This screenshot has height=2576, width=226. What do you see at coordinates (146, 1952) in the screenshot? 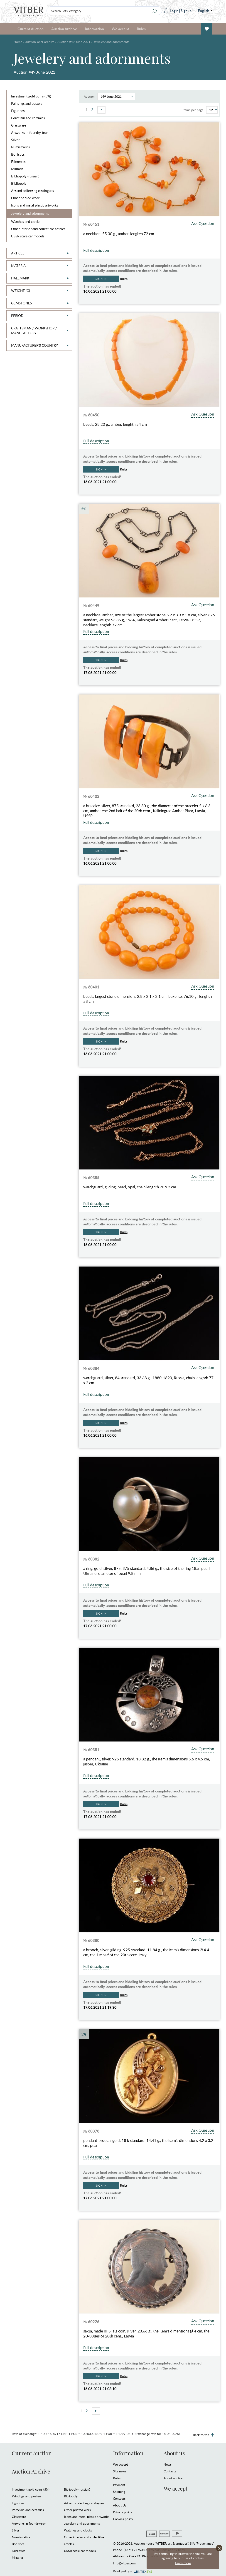
I see `a brooch, silver, gilding, 925 standard, 11.84 g., the item's dimensions Ø 4.4 cm, the 1st half of the 20th cent., Italy` at bounding box center [146, 1952].